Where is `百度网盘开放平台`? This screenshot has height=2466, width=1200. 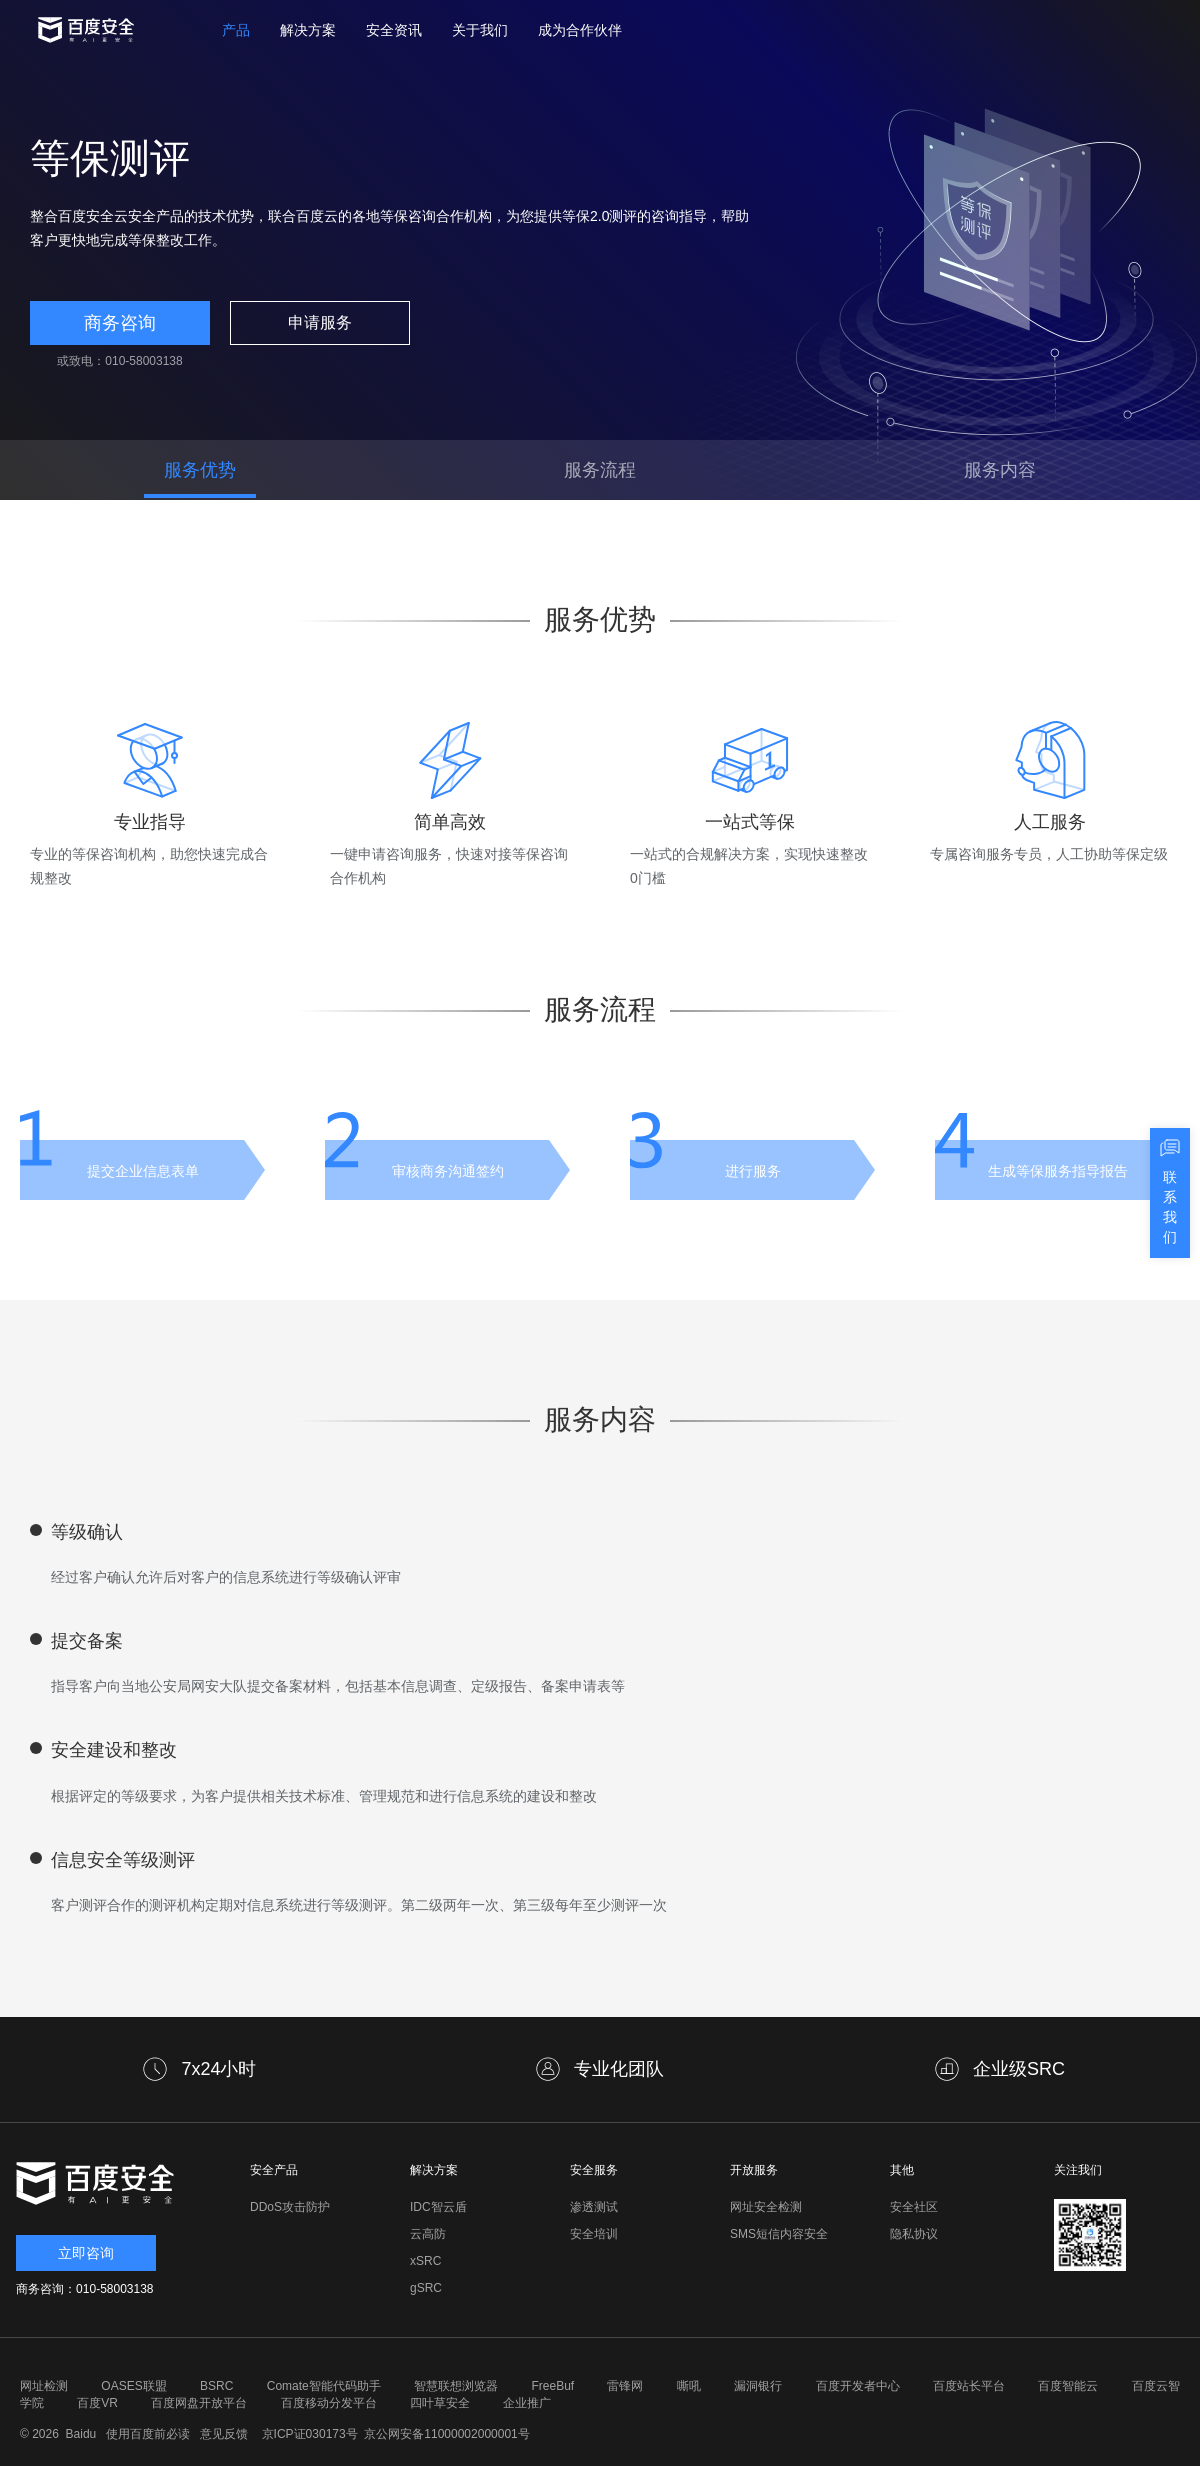 百度网盘开放平台 is located at coordinates (199, 2403).